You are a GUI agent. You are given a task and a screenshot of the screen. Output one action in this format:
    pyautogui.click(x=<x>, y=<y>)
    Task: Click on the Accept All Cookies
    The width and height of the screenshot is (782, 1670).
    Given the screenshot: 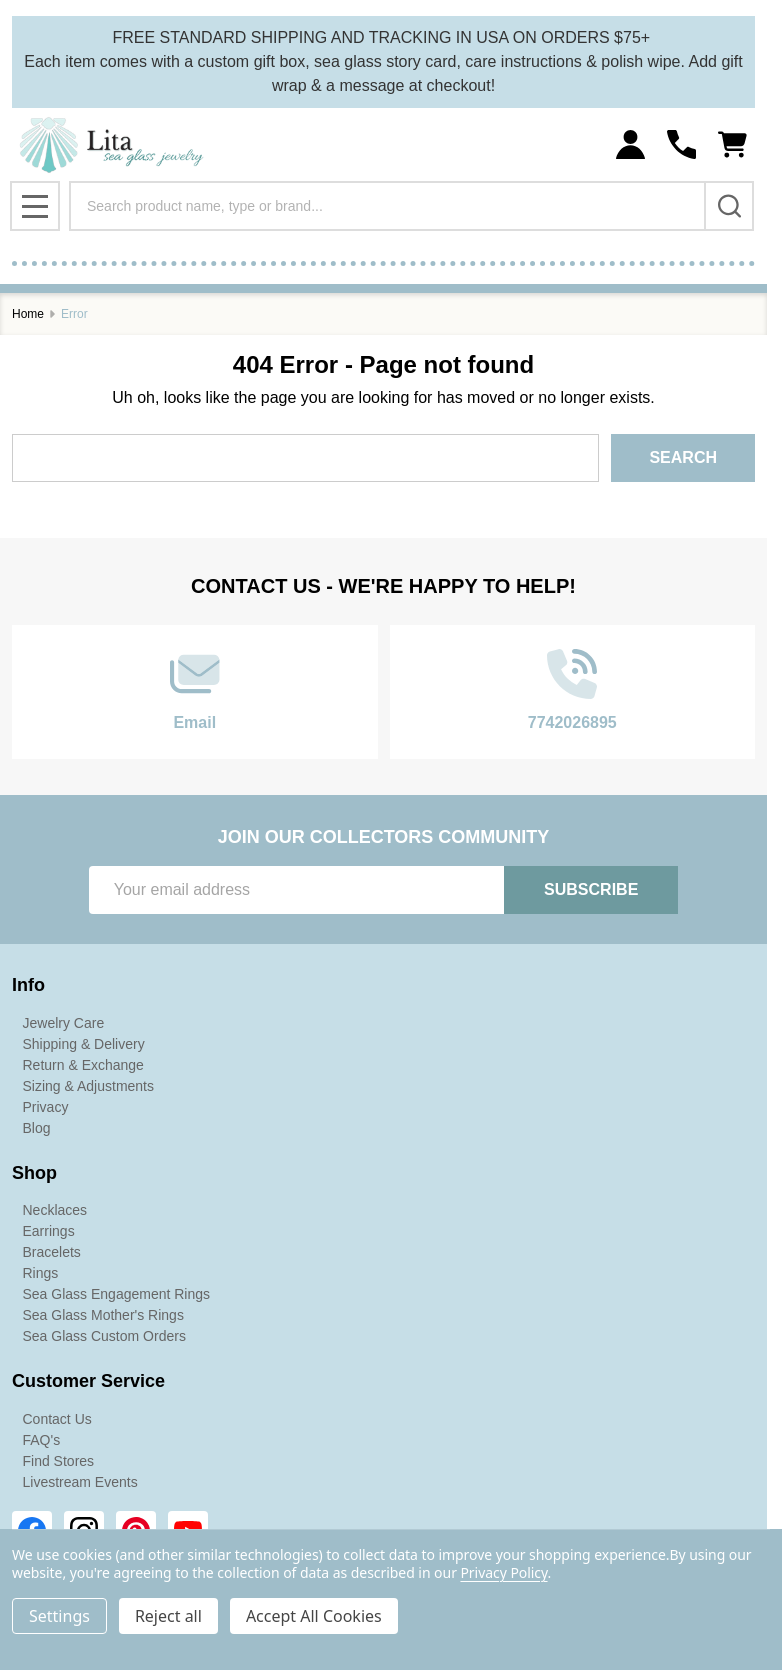 What is the action you would take?
    pyautogui.click(x=314, y=1616)
    